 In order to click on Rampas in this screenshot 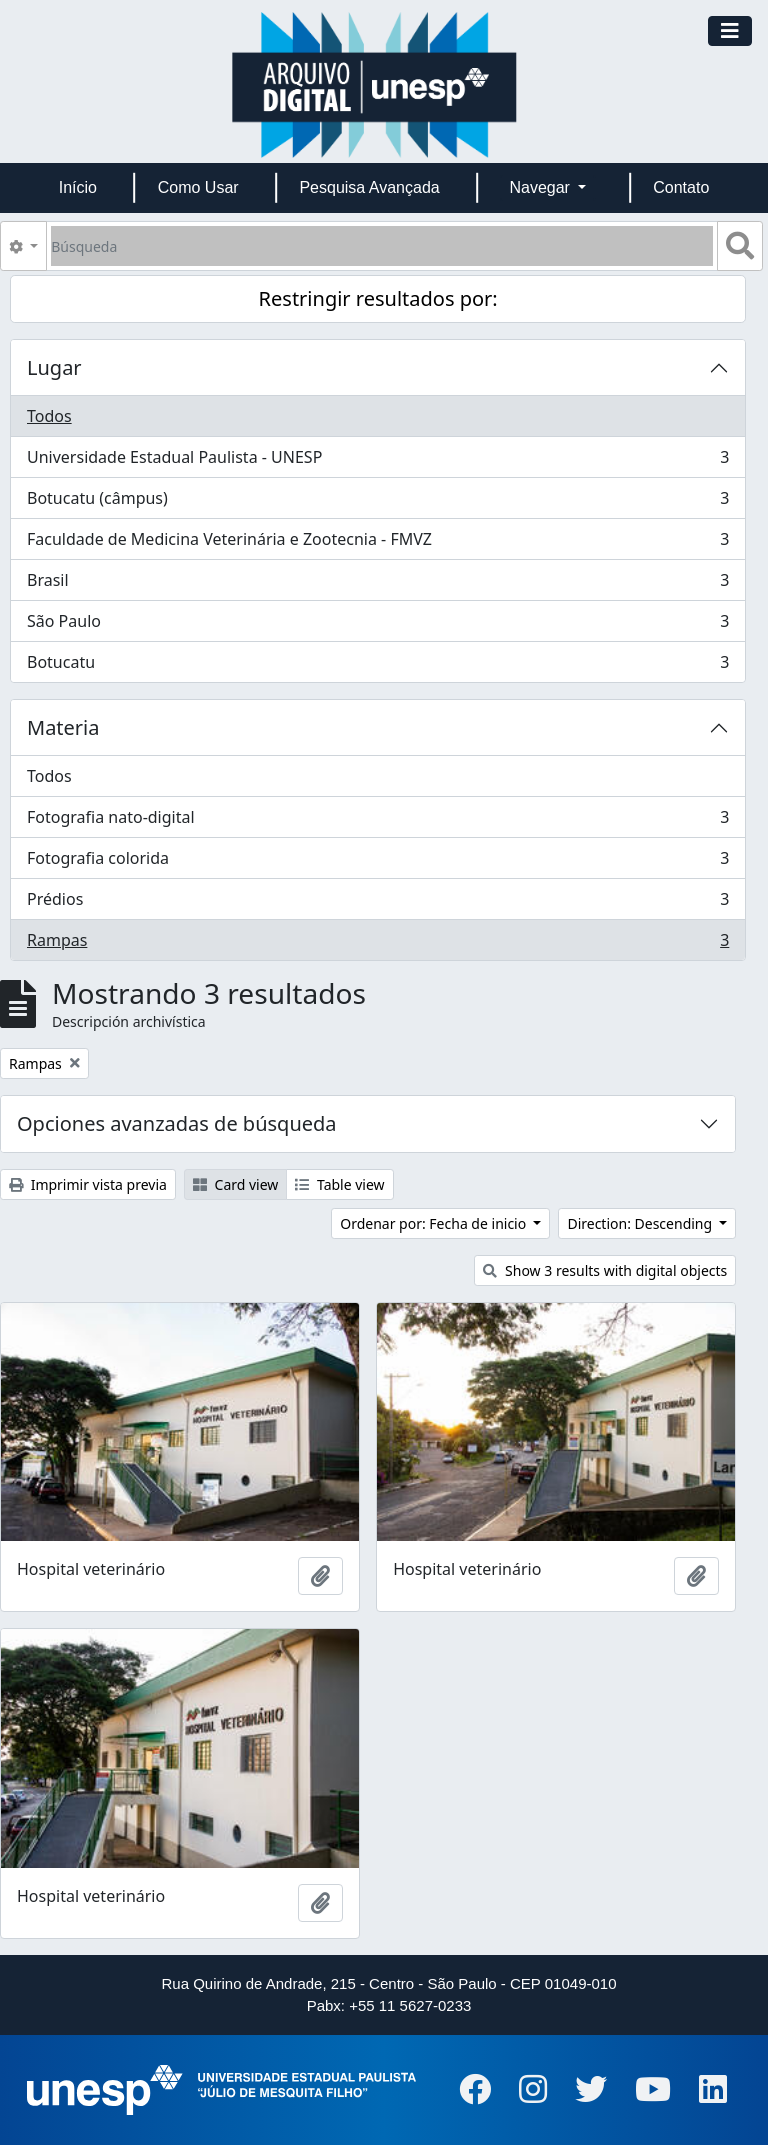, I will do `click(377, 944)`.